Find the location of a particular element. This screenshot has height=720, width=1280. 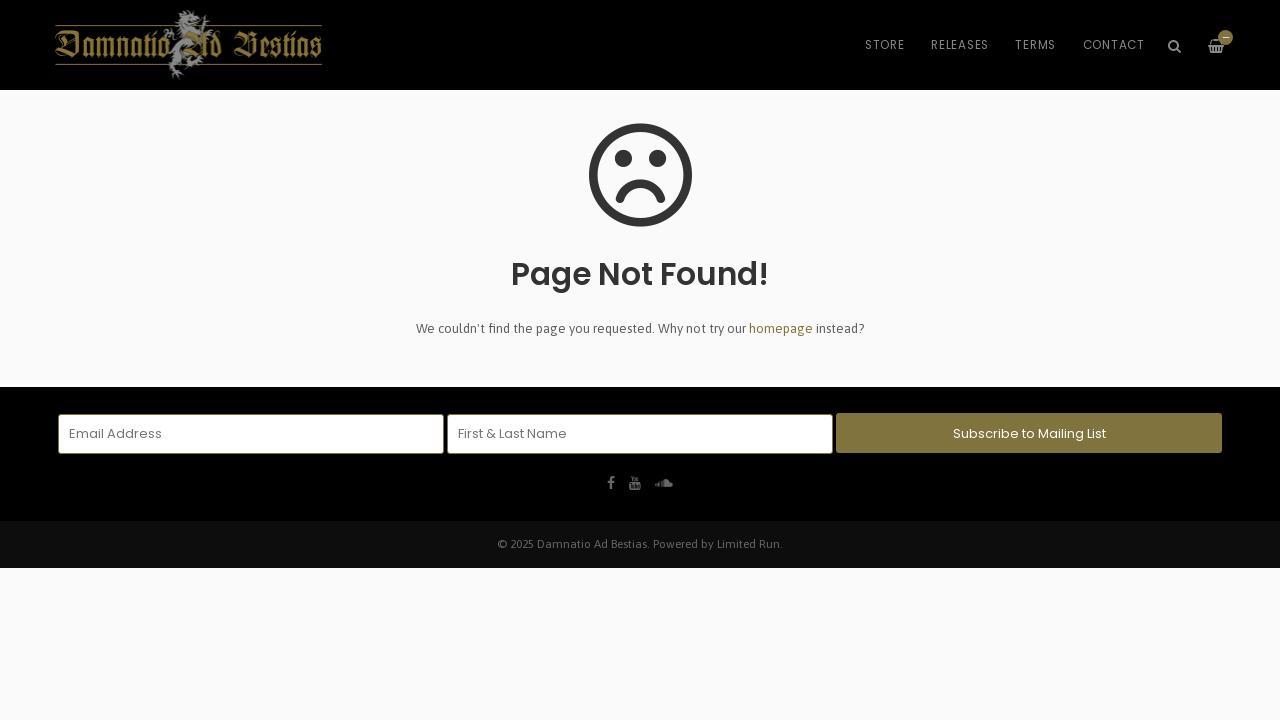

Terms is located at coordinates (1035, 45).